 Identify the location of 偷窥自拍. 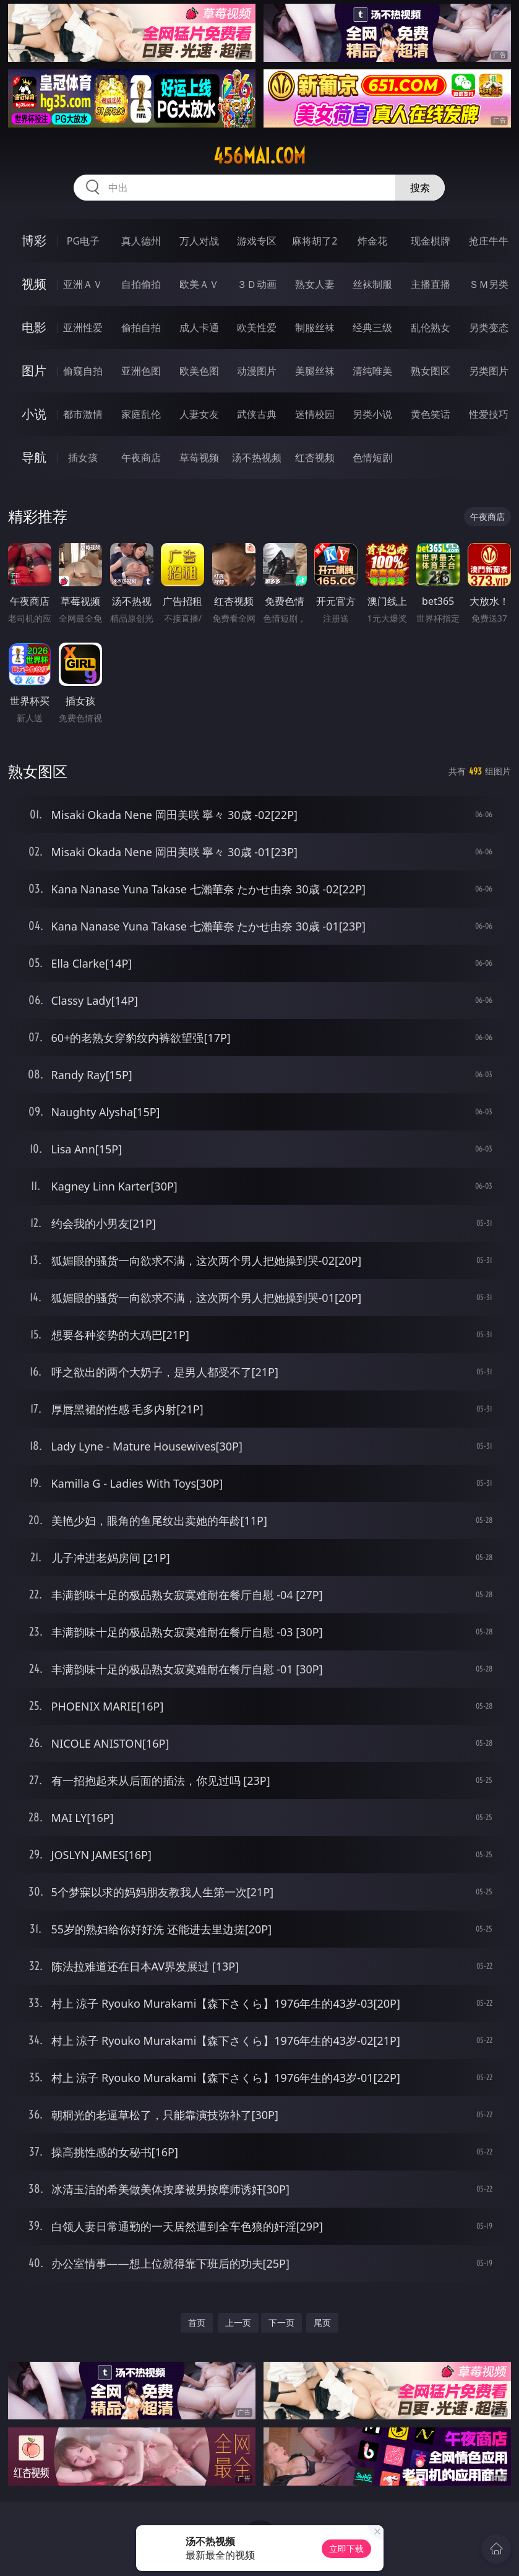
(83, 371).